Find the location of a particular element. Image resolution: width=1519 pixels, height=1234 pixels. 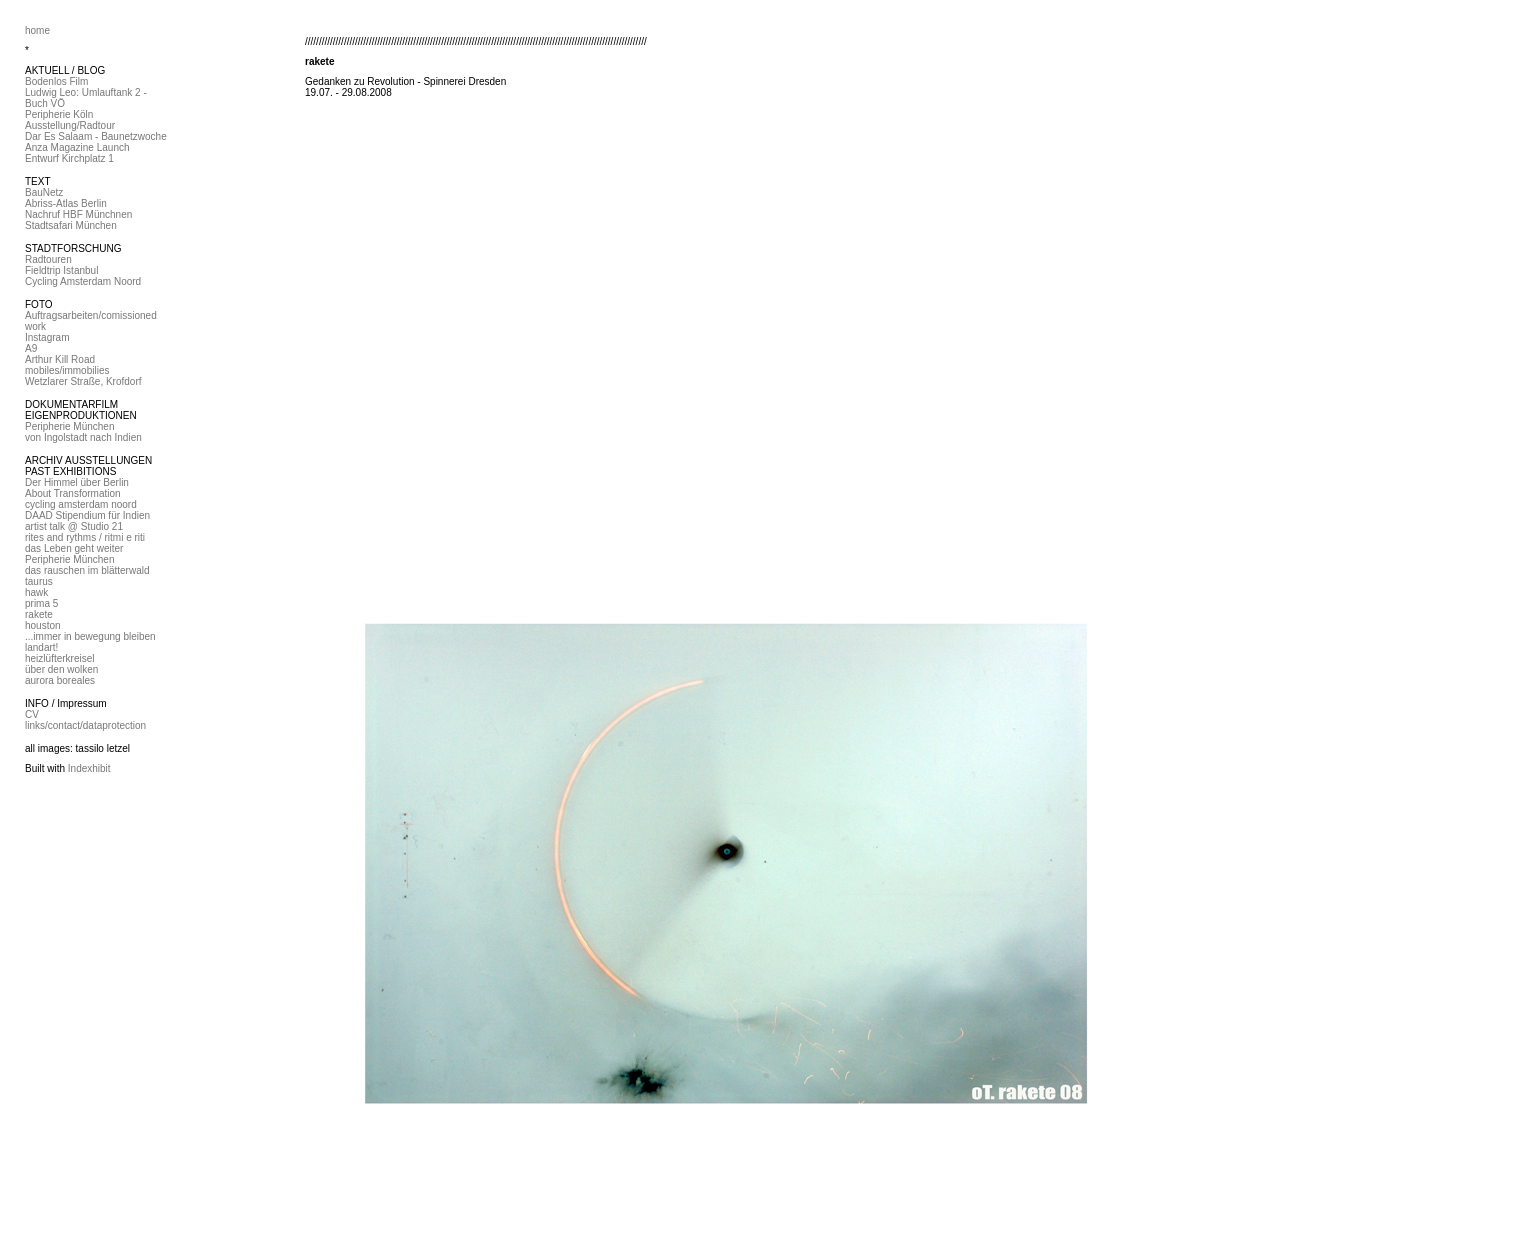

...immer in bewegung bleiben is located at coordinates (90, 636).